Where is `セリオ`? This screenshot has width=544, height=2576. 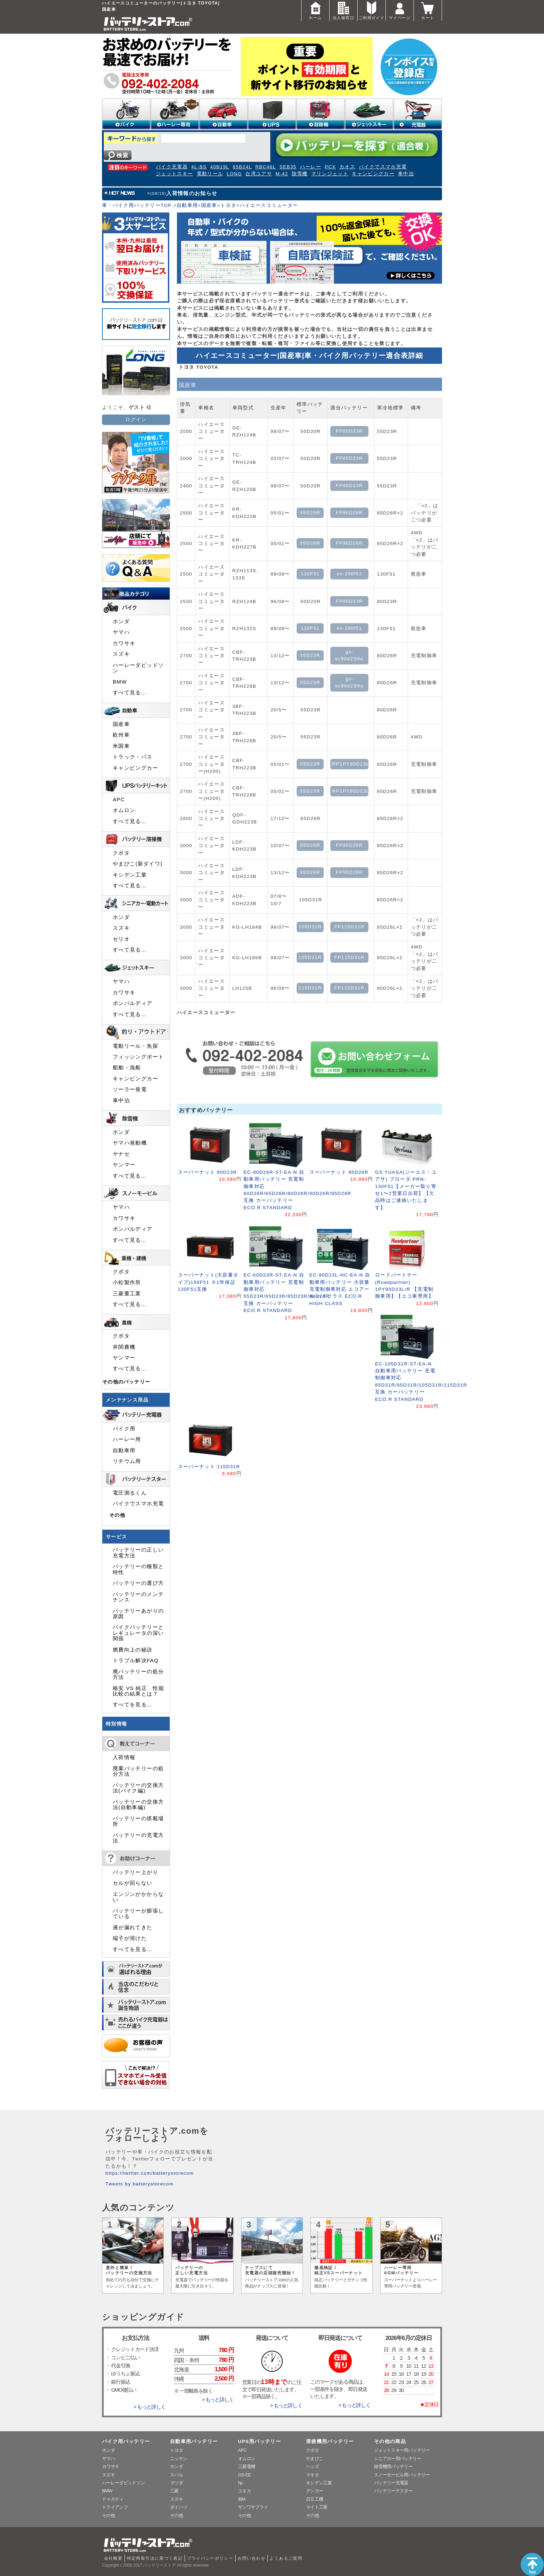
セリオ is located at coordinates (121, 939).